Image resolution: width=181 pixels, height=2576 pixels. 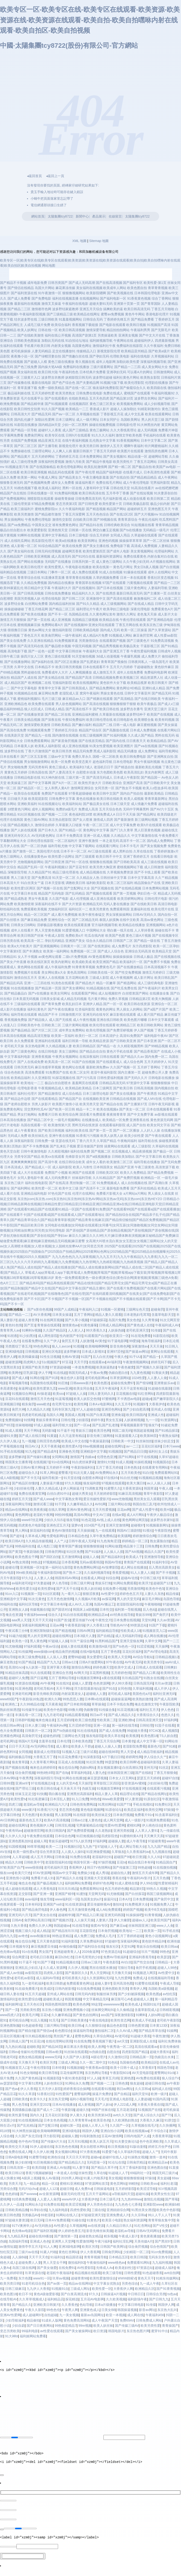 I want to click on 福利精品在线视频, so click(x=13, y=572).